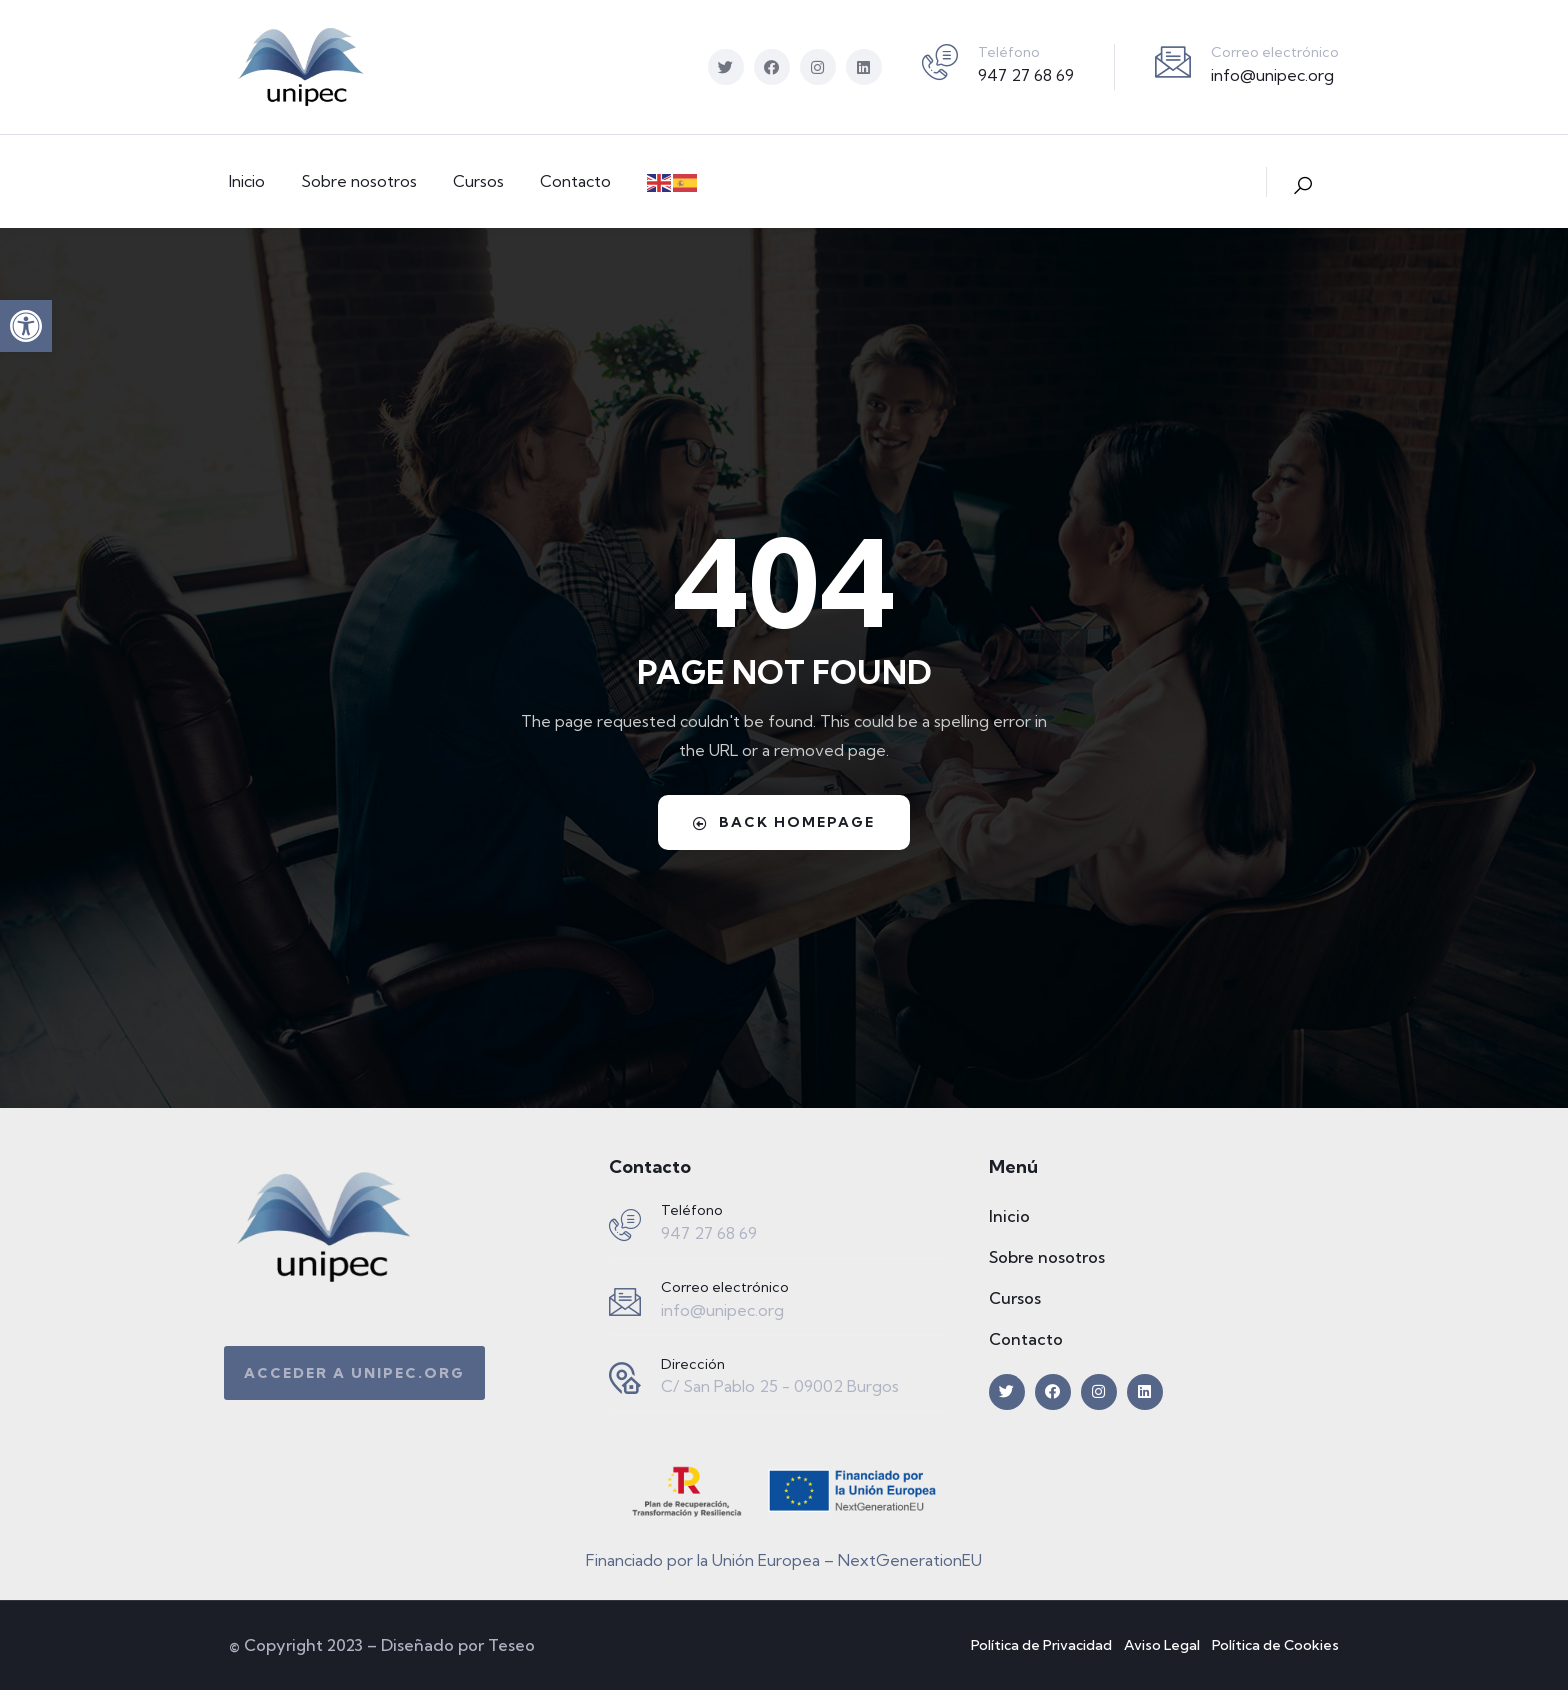 This screenshot has width=1568, height=1690. Describe the element at coordinates (511, 1645) in the screenshot. I see `Teseo` at that location.